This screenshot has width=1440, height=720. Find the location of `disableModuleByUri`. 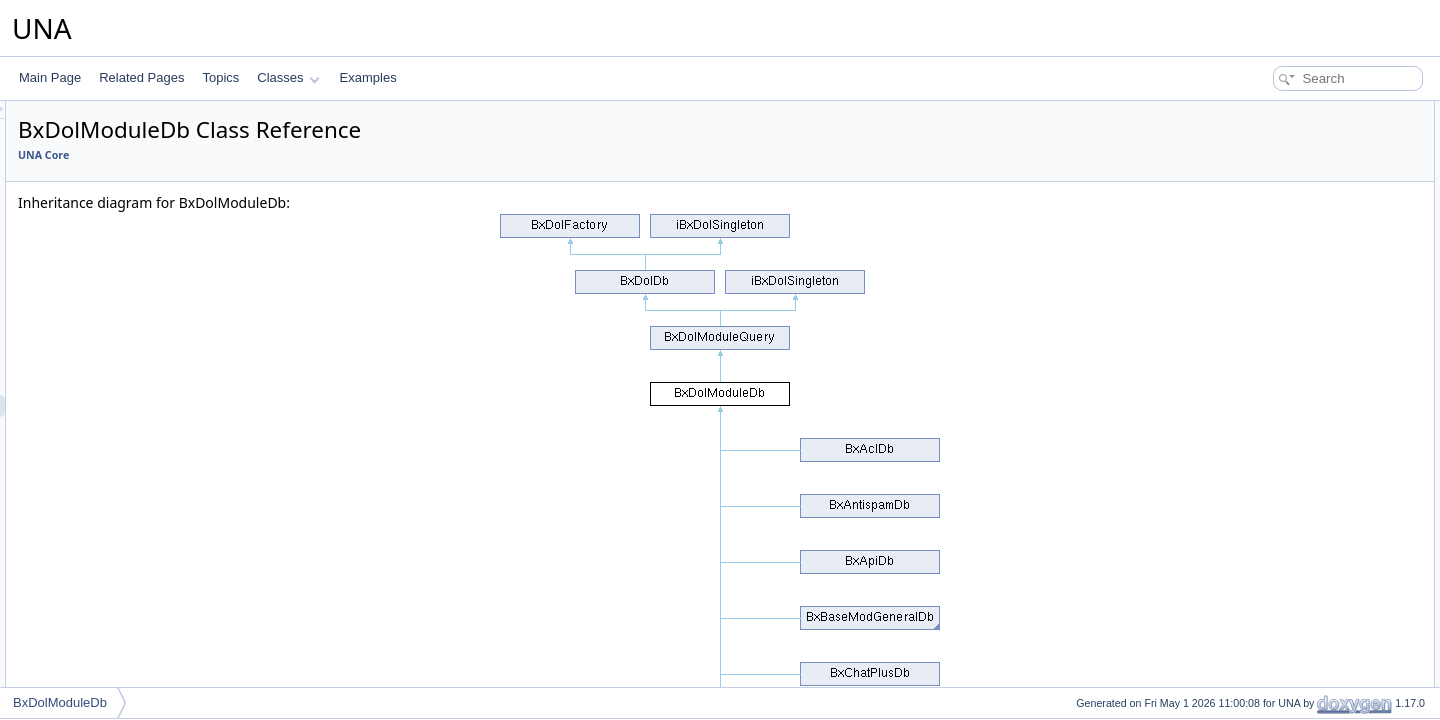

disableModuleByUri is located at coordinates (1286, 288).